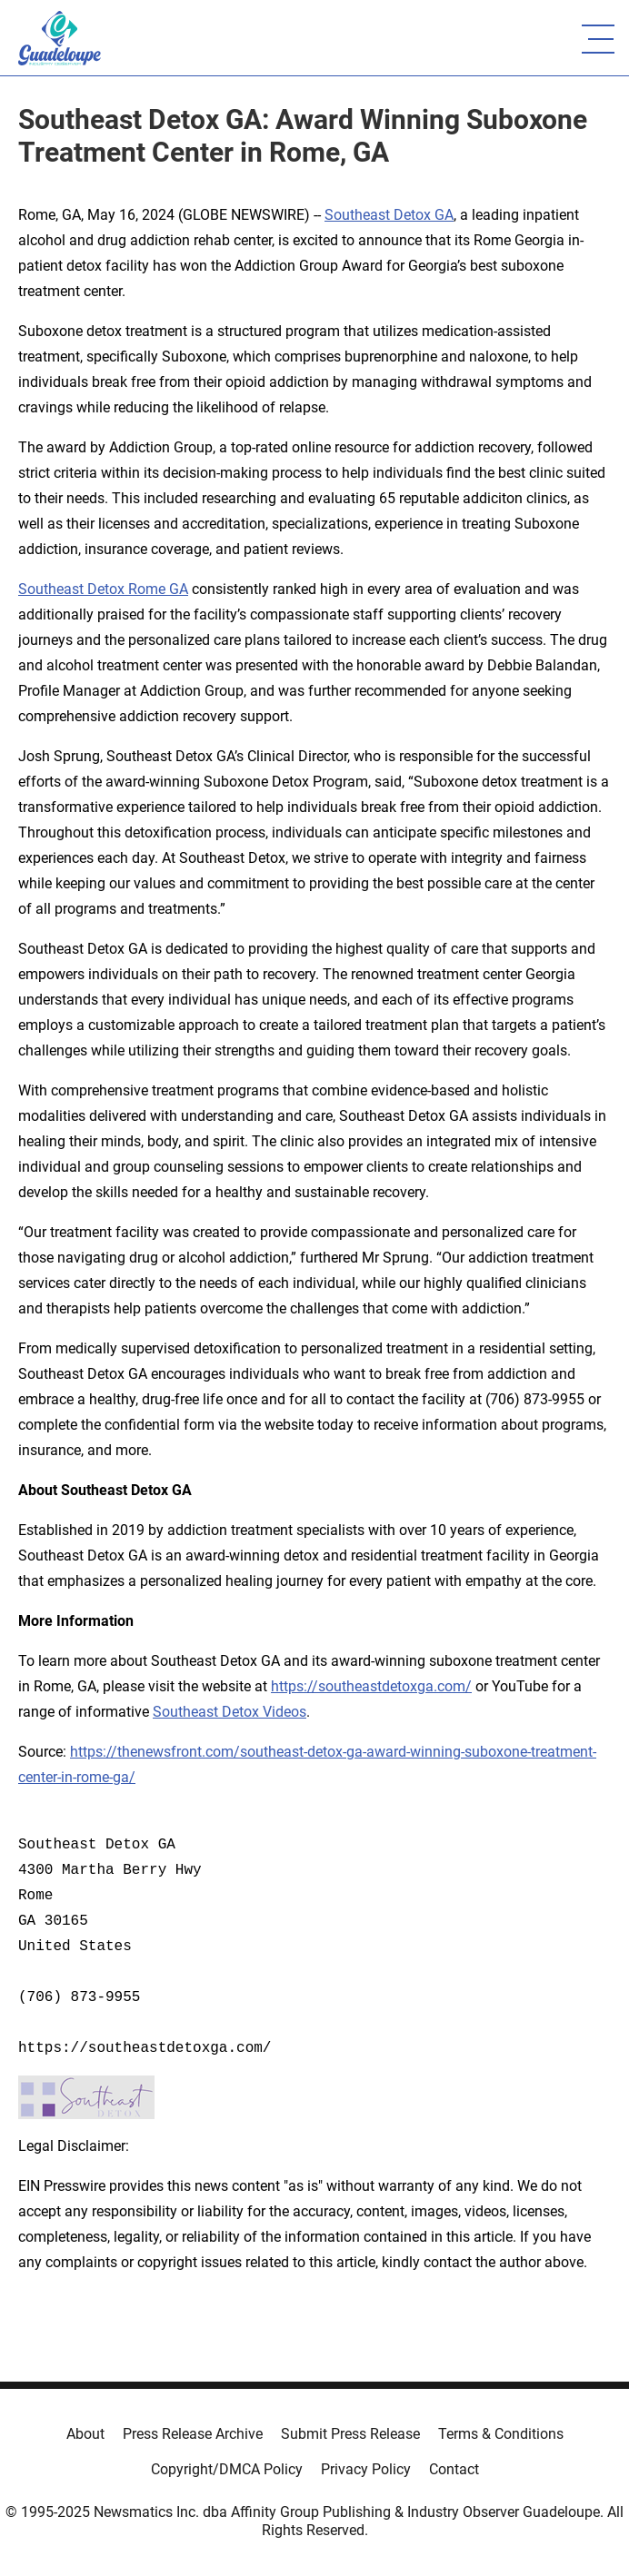  What do you see at coordinates (103, 589) in the screenshot?
I see `Southeast Detox Rome GA` at bounding box center [103, 589].